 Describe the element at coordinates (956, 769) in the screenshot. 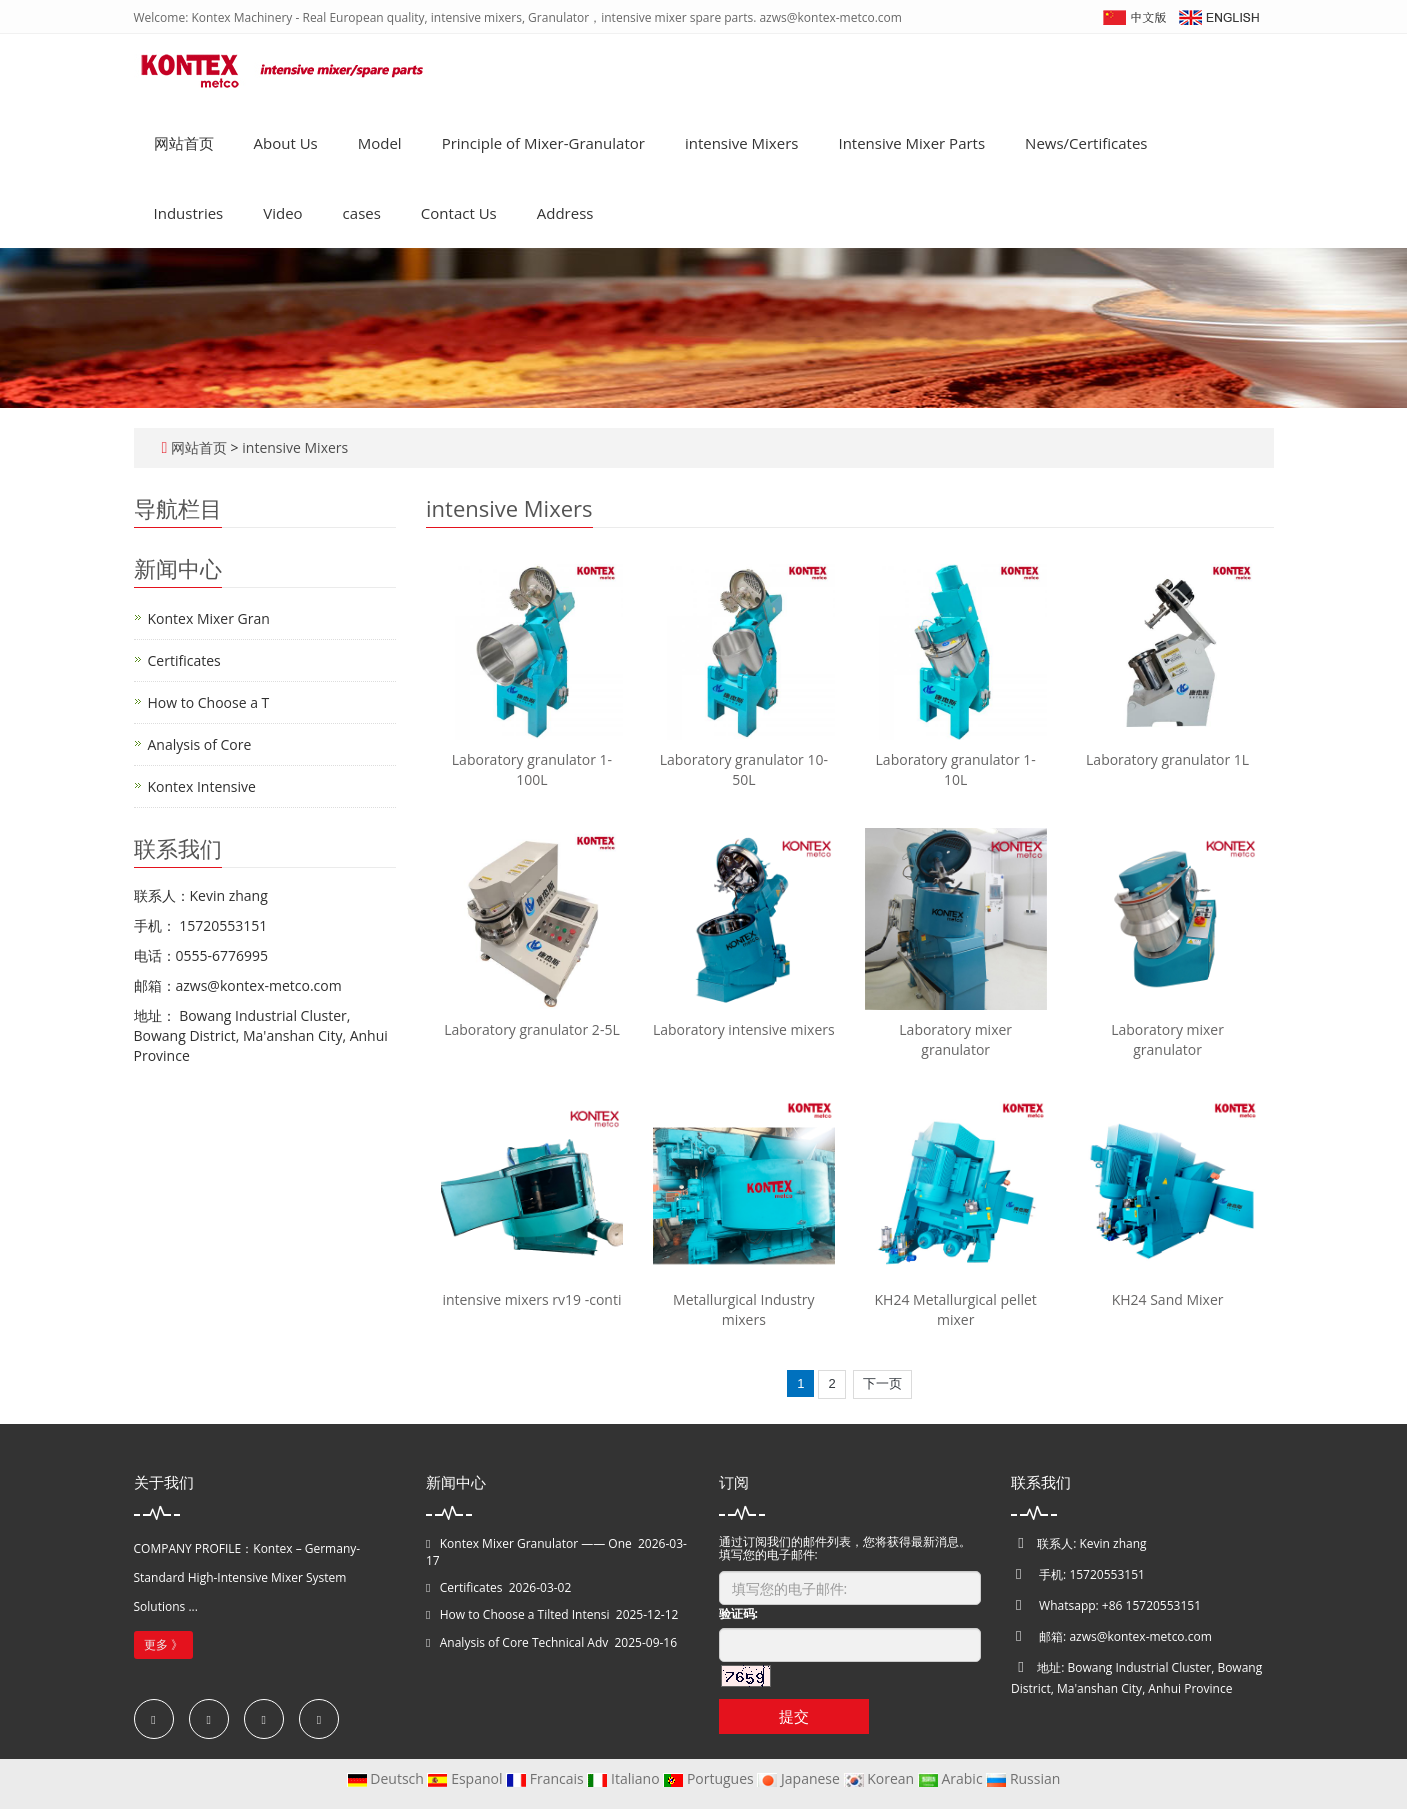

I see `Laboratory granulator 1-10L` at that location.